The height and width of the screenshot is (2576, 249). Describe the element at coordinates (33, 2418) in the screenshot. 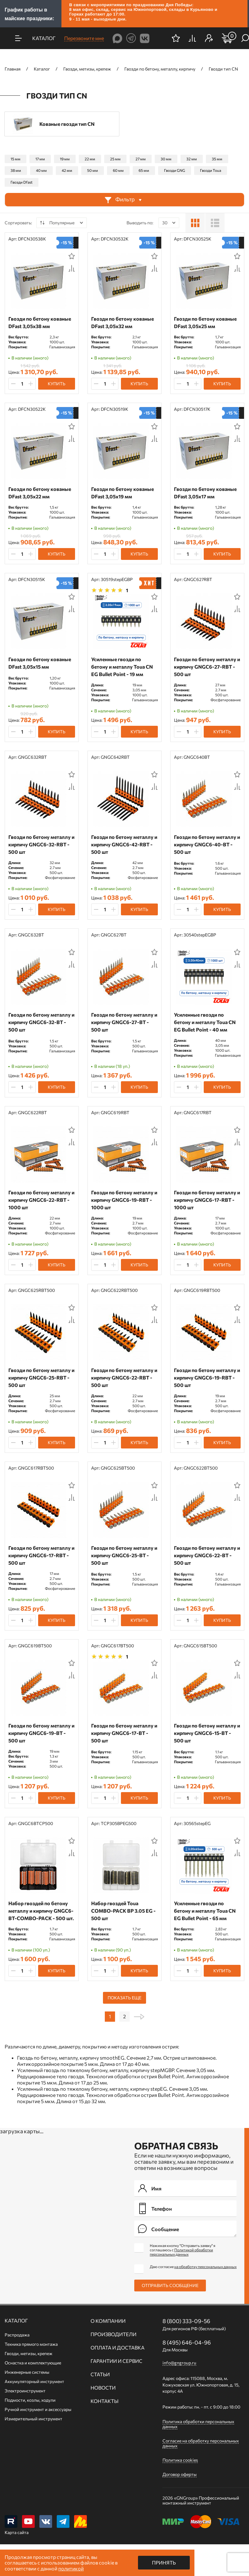

I see `Измерительный инструмент` at that location.